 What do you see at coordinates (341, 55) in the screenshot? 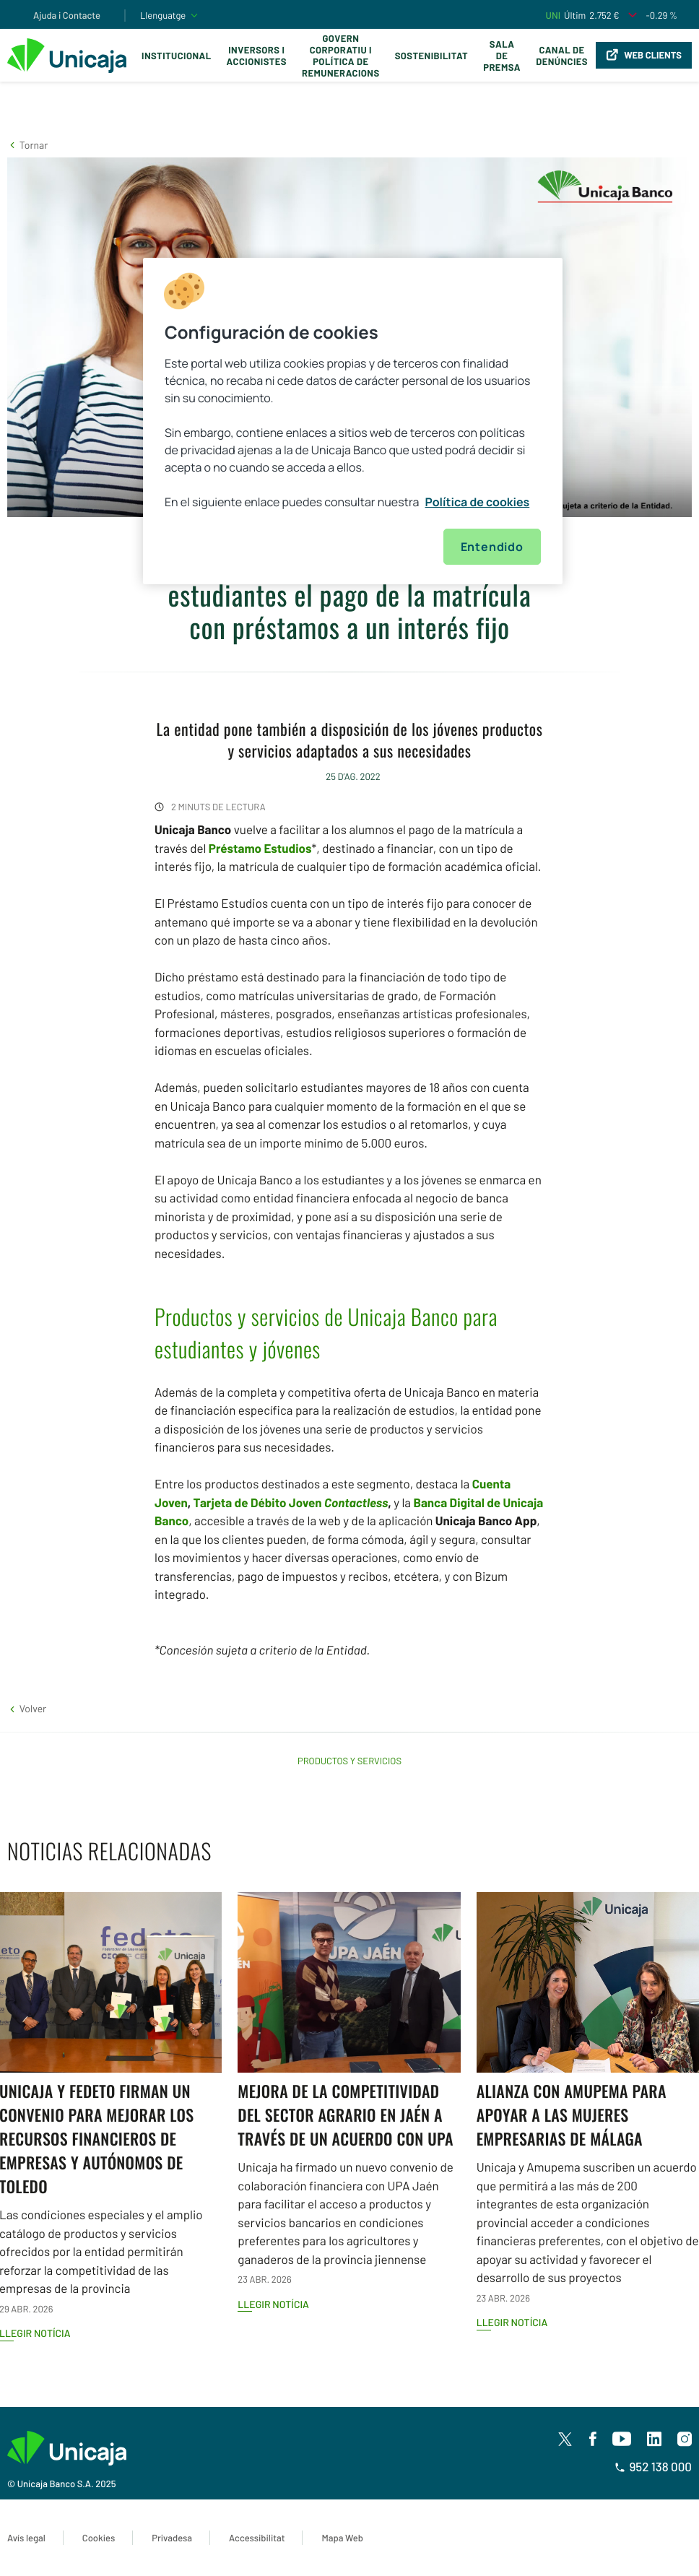
I see `Govern corporatiu i política de remuneracions` at bounding box center [341, 55].